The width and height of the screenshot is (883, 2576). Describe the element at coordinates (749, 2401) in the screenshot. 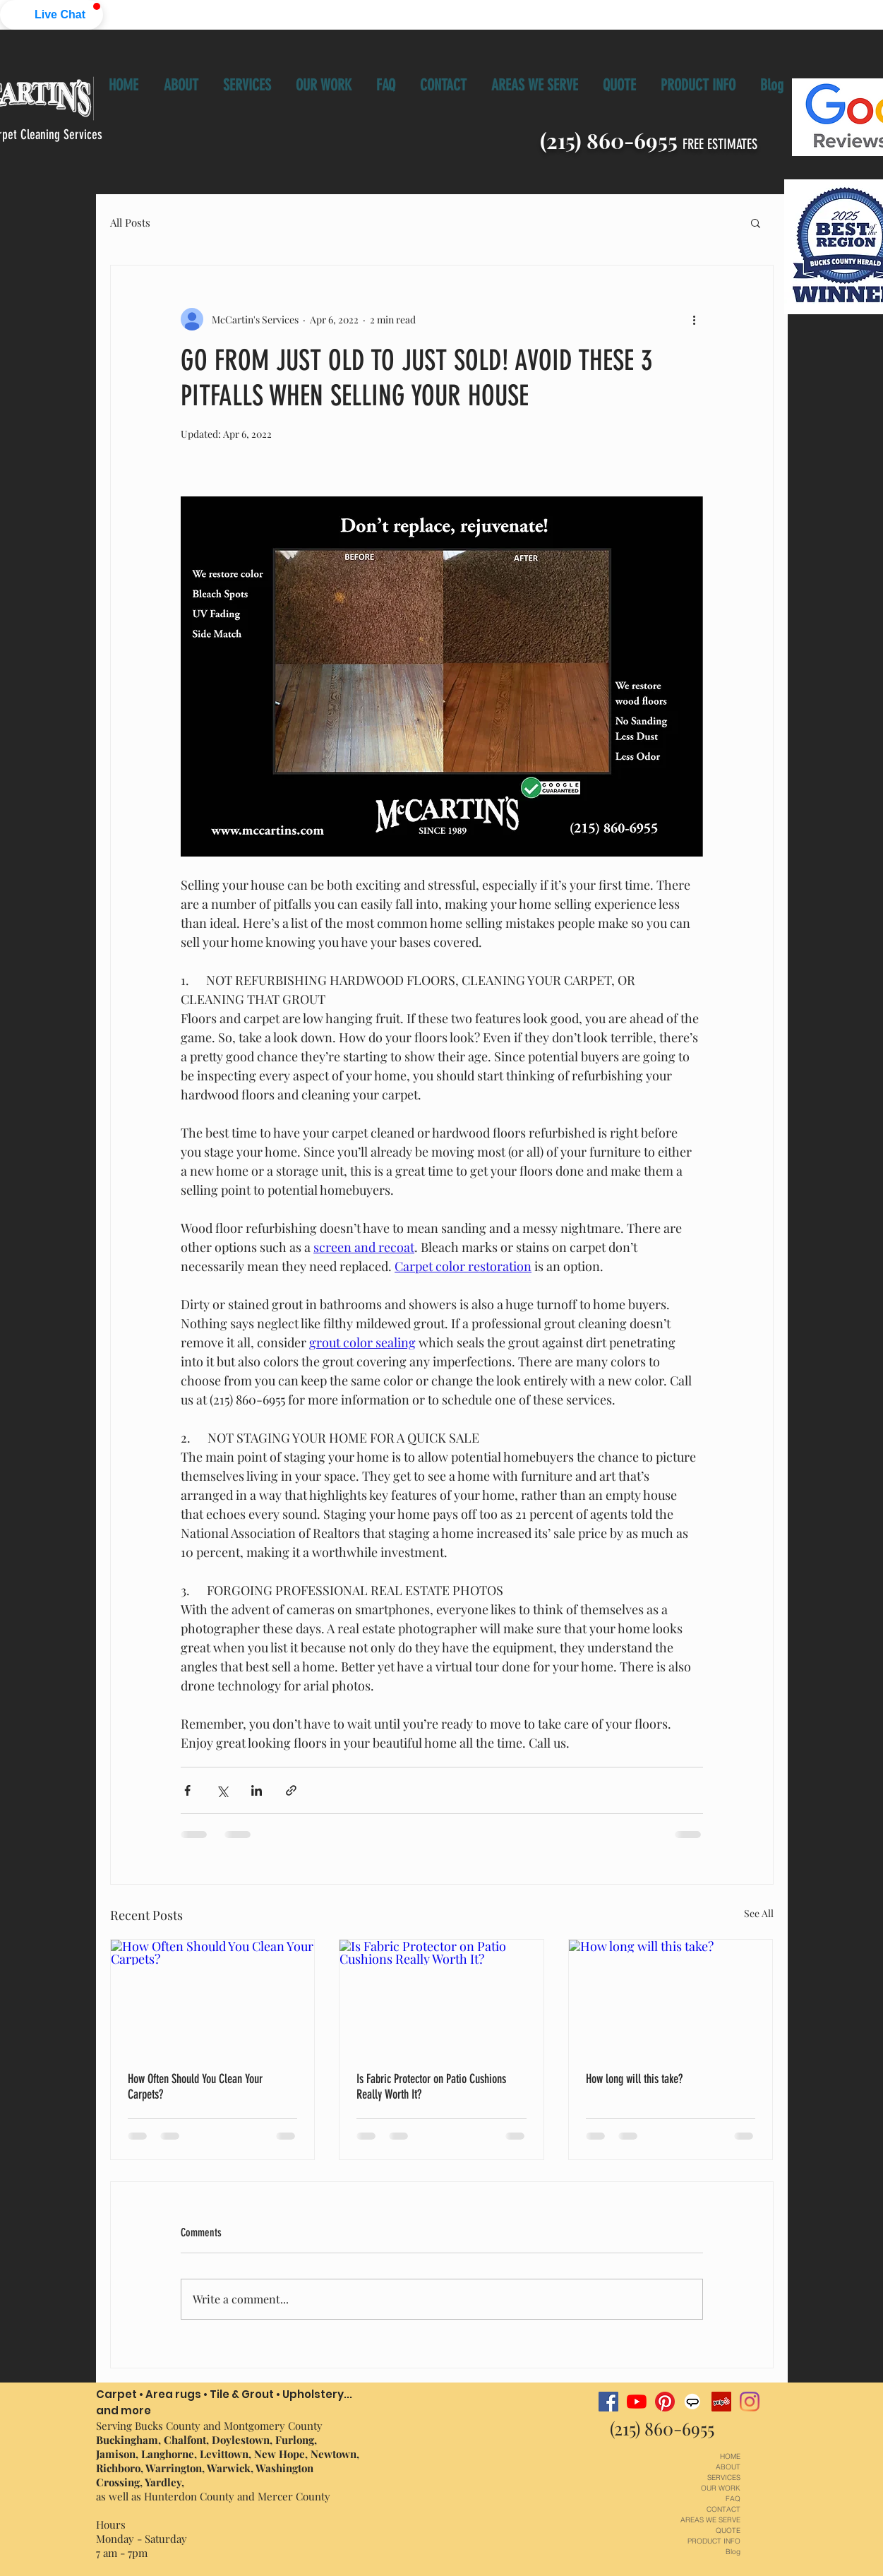

I see `[Instagram-McCartin's carpet cleaning]` at that location.